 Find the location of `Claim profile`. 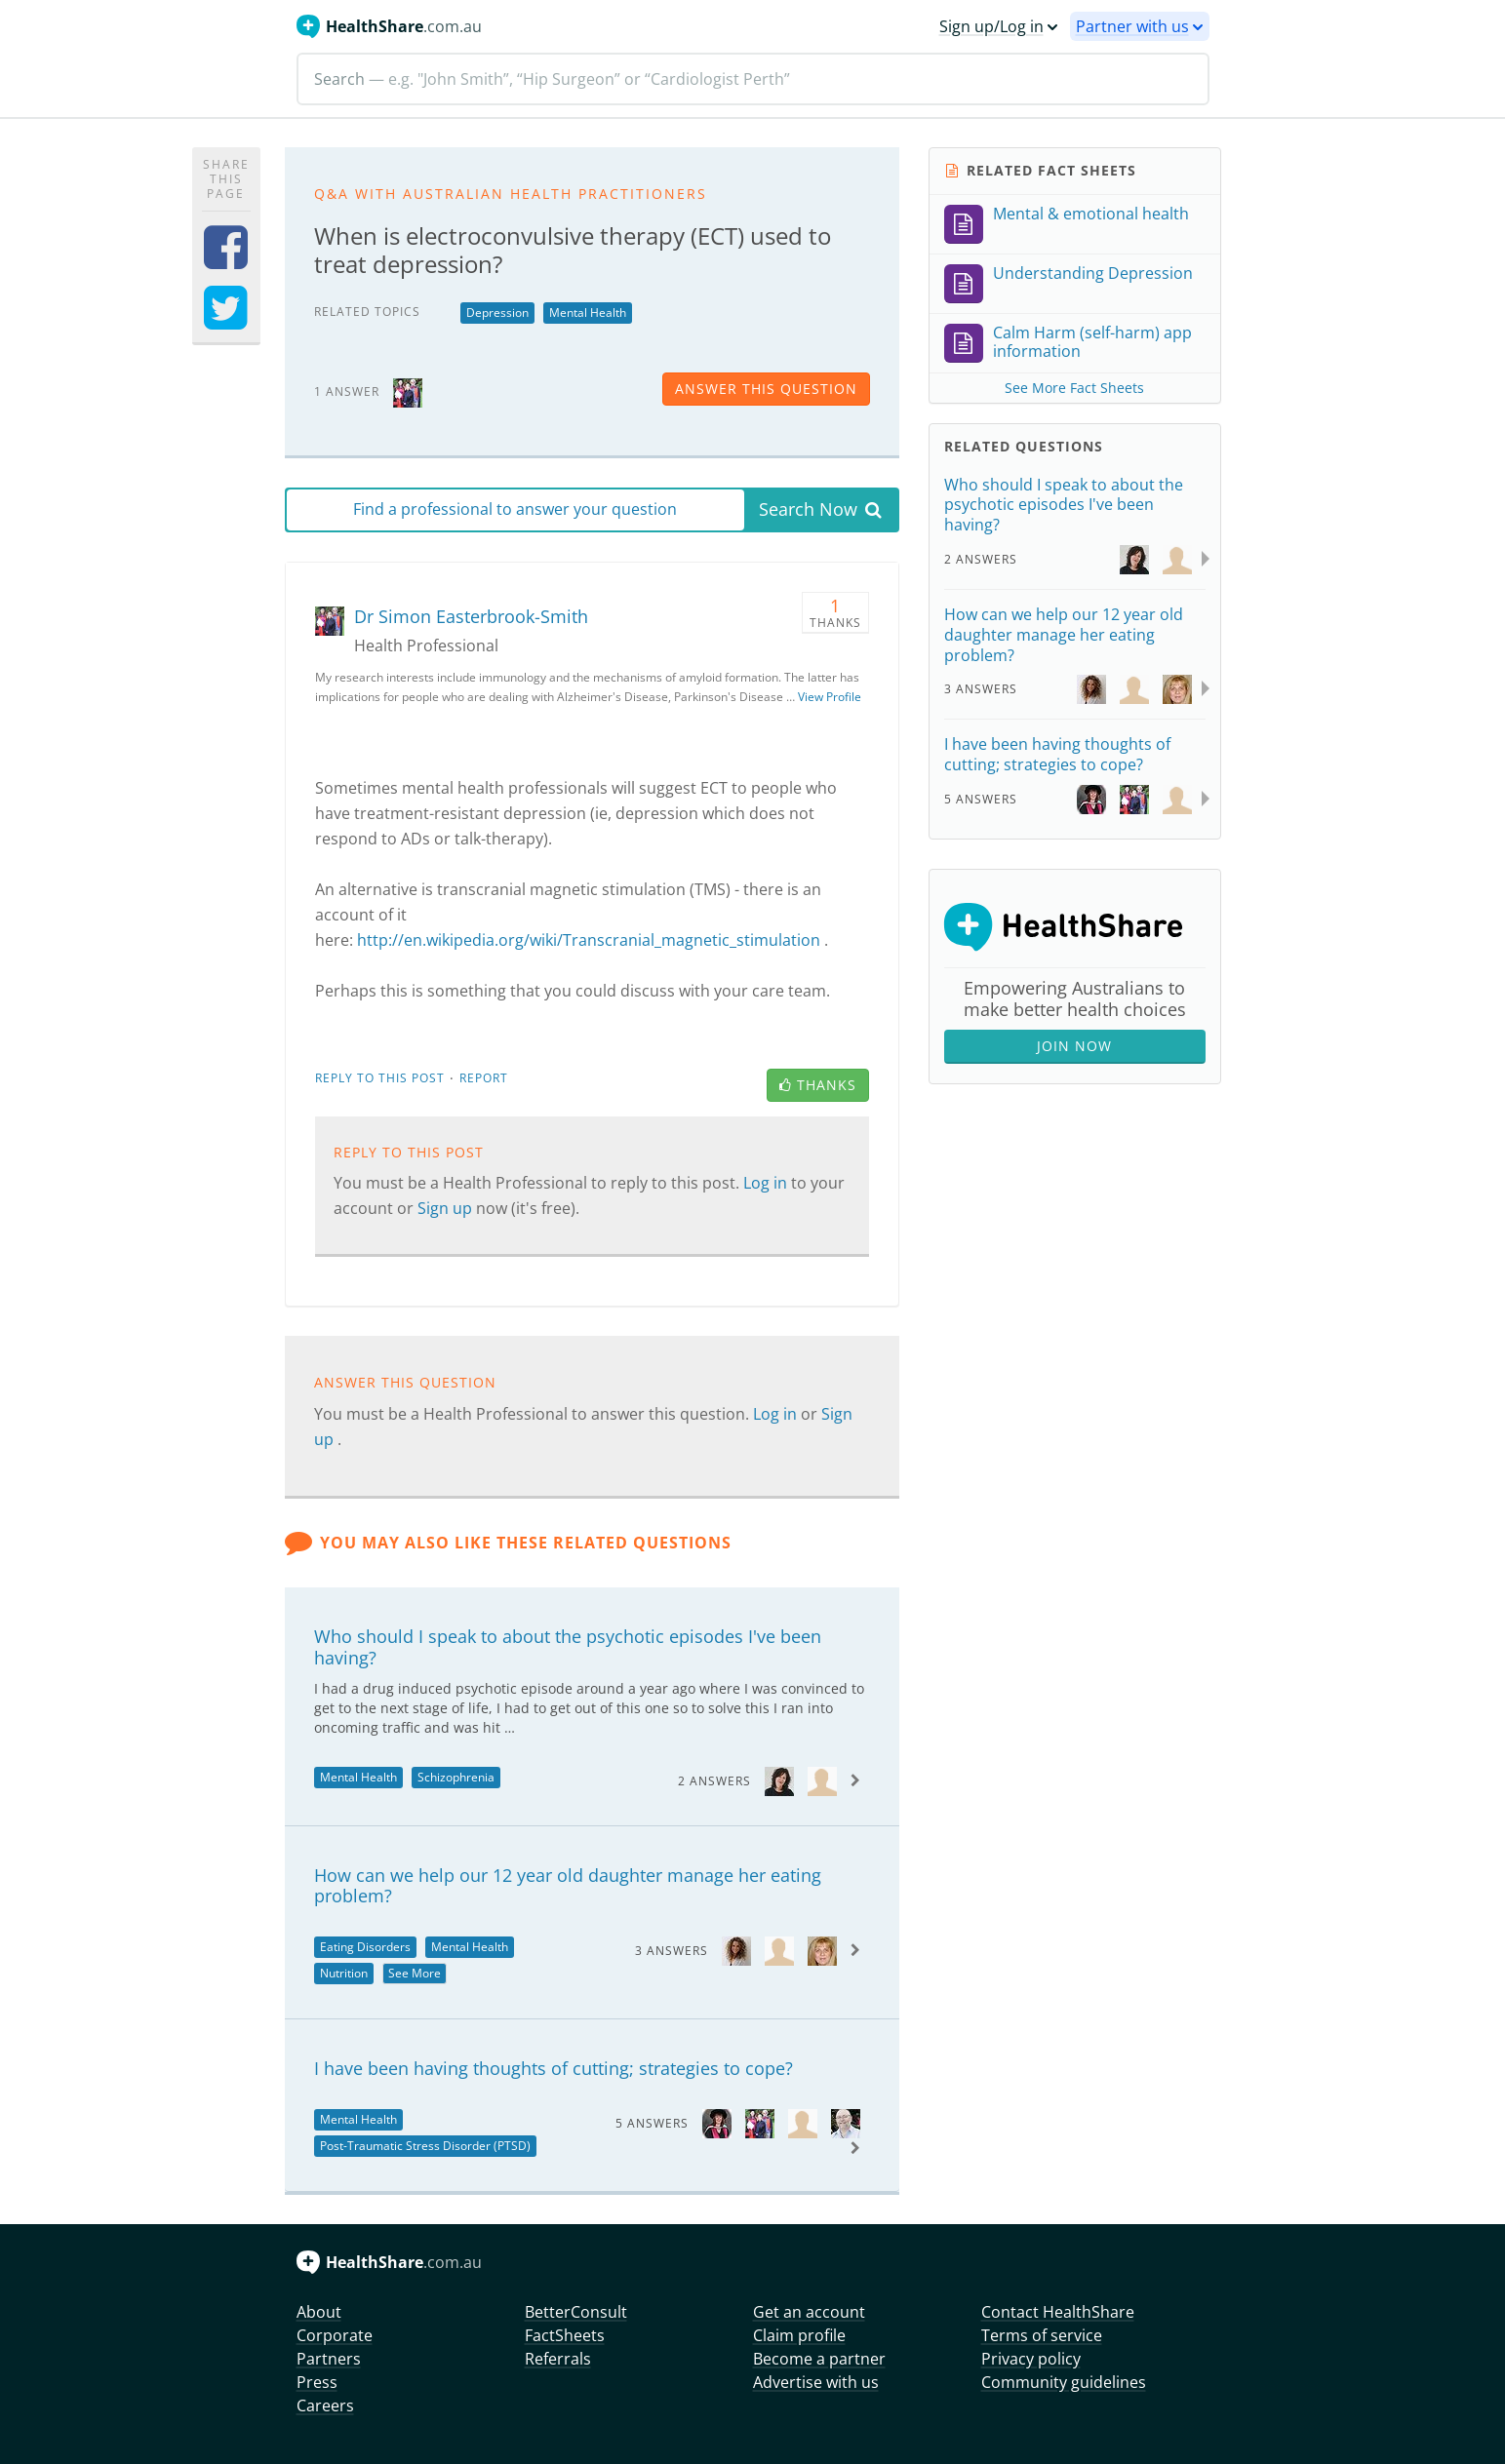

Claim profile is located at coordinates (799, 2335).